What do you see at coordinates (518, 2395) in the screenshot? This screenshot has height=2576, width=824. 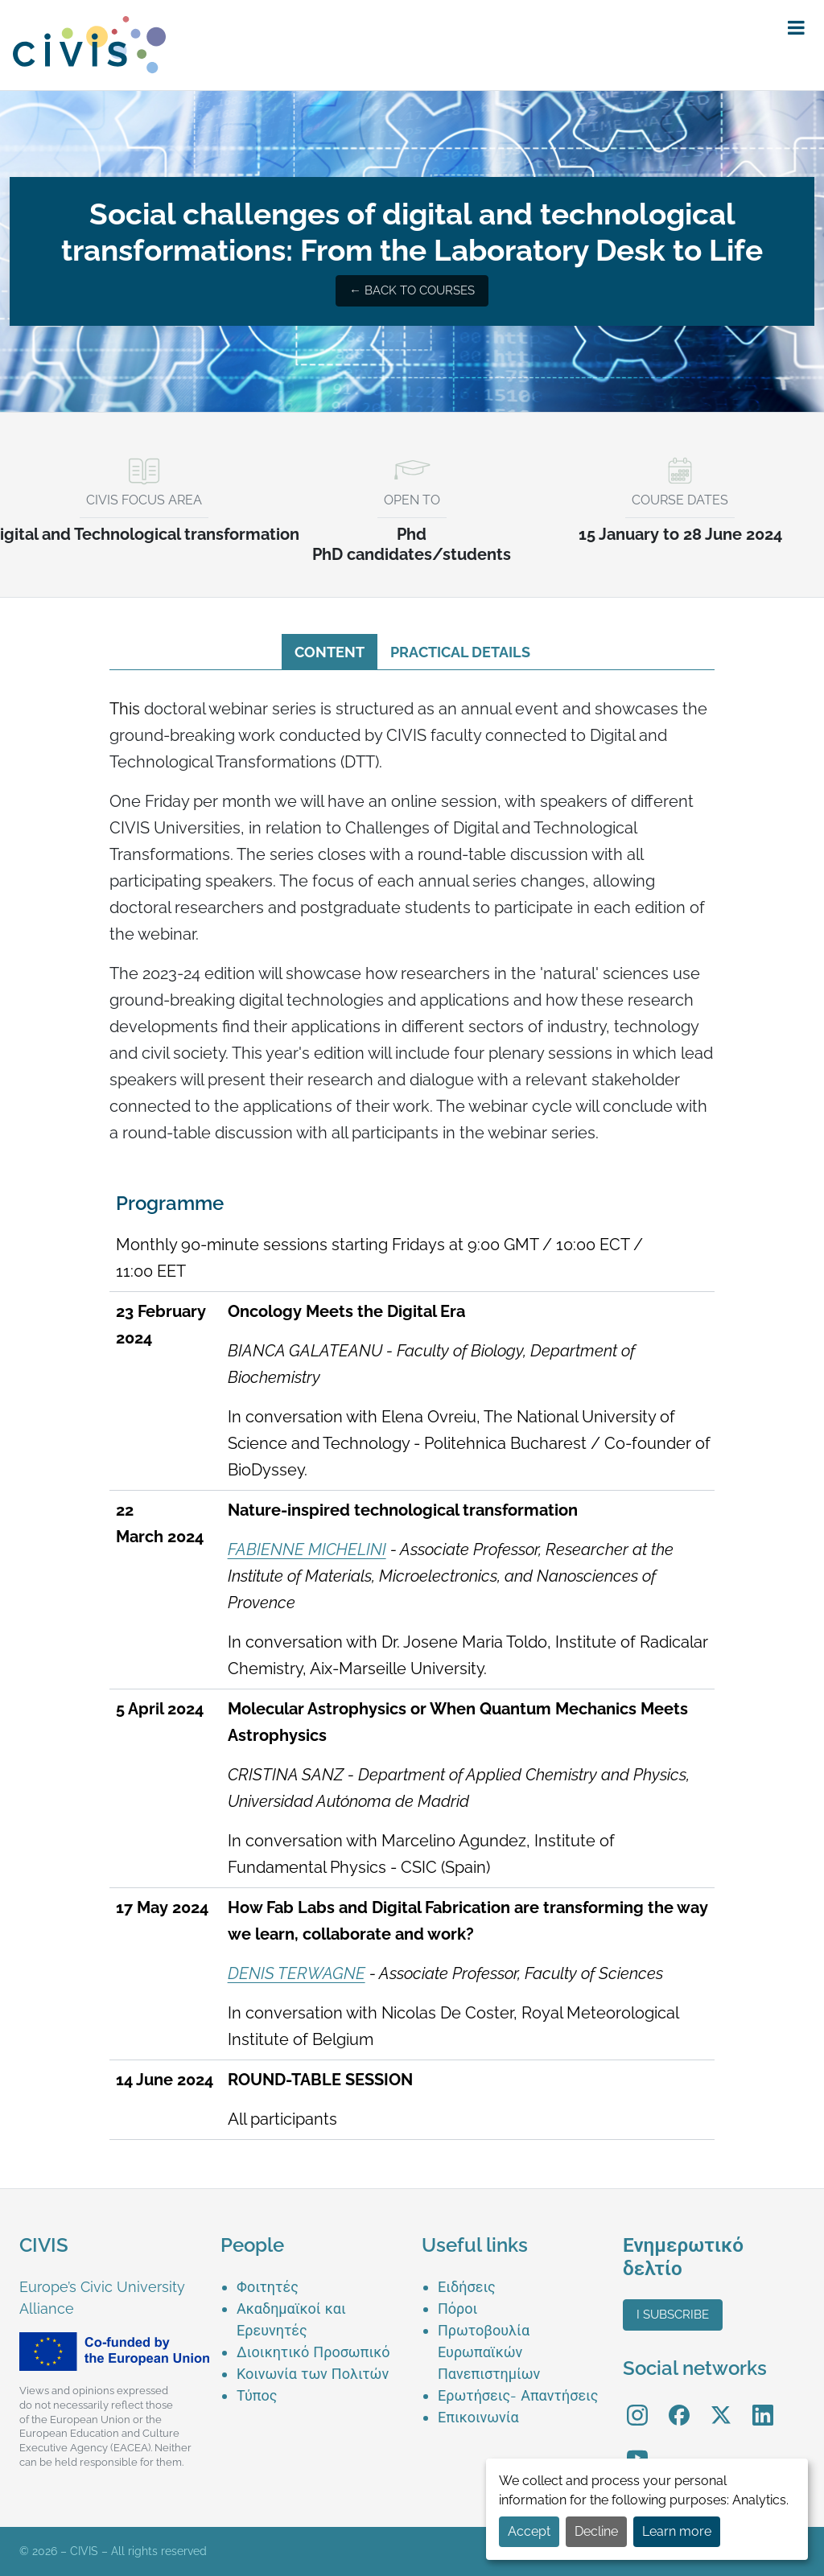 I see `Ερωτήσεις- Απαντήσεις` at bounding box center [518, 2395].